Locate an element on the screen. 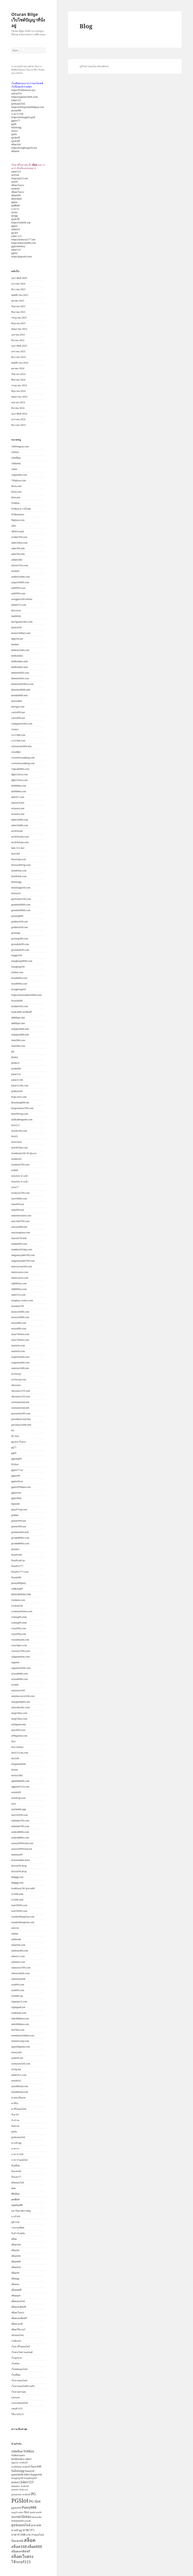  บาคาร่า168 [บาคาร่า168 (4 รายการ)] is located at coordinates (18, 2534).